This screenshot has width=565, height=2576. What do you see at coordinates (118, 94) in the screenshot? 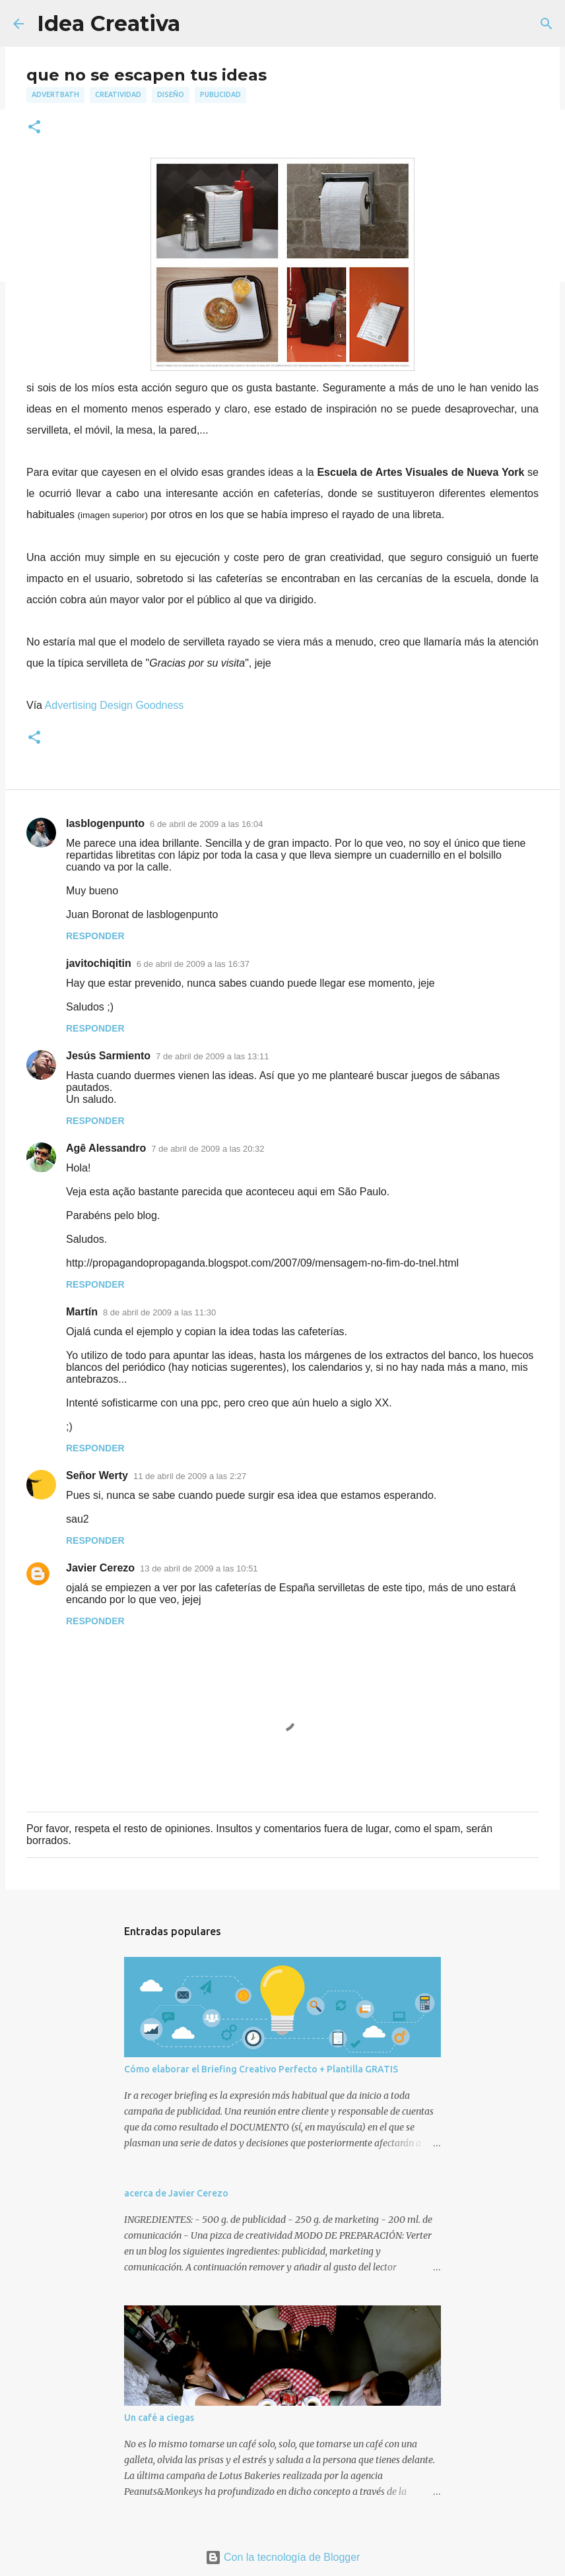
I see `creatividad` at bounding box center [118, 94].